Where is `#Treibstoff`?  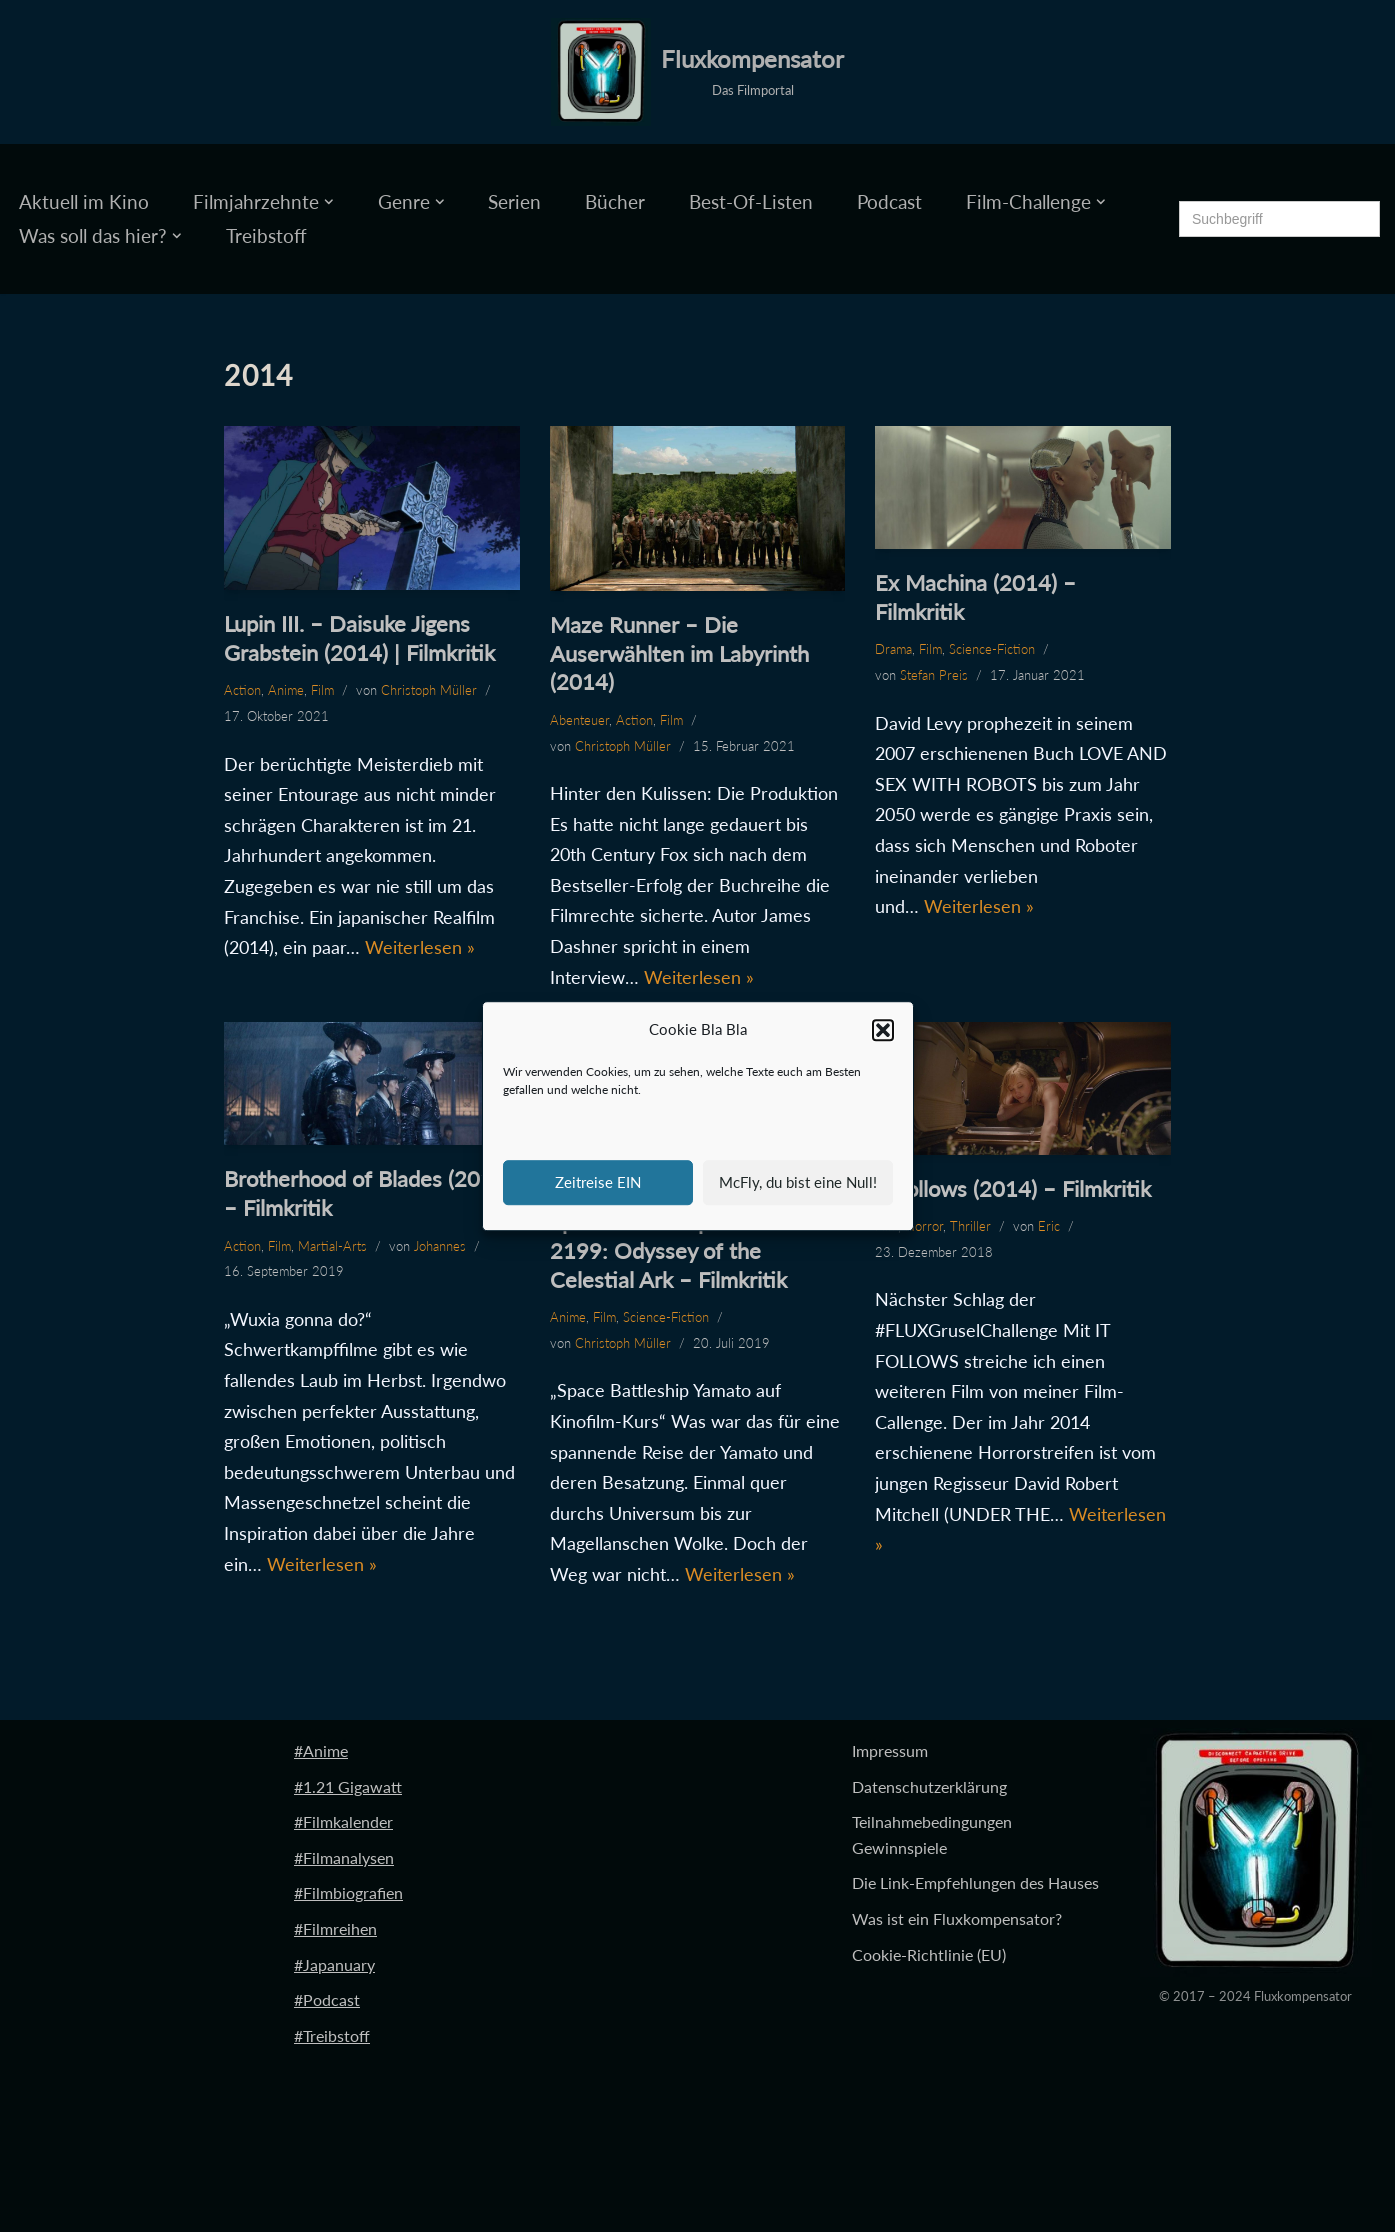
#Treibstoff is located at coordinates (332, 2035).